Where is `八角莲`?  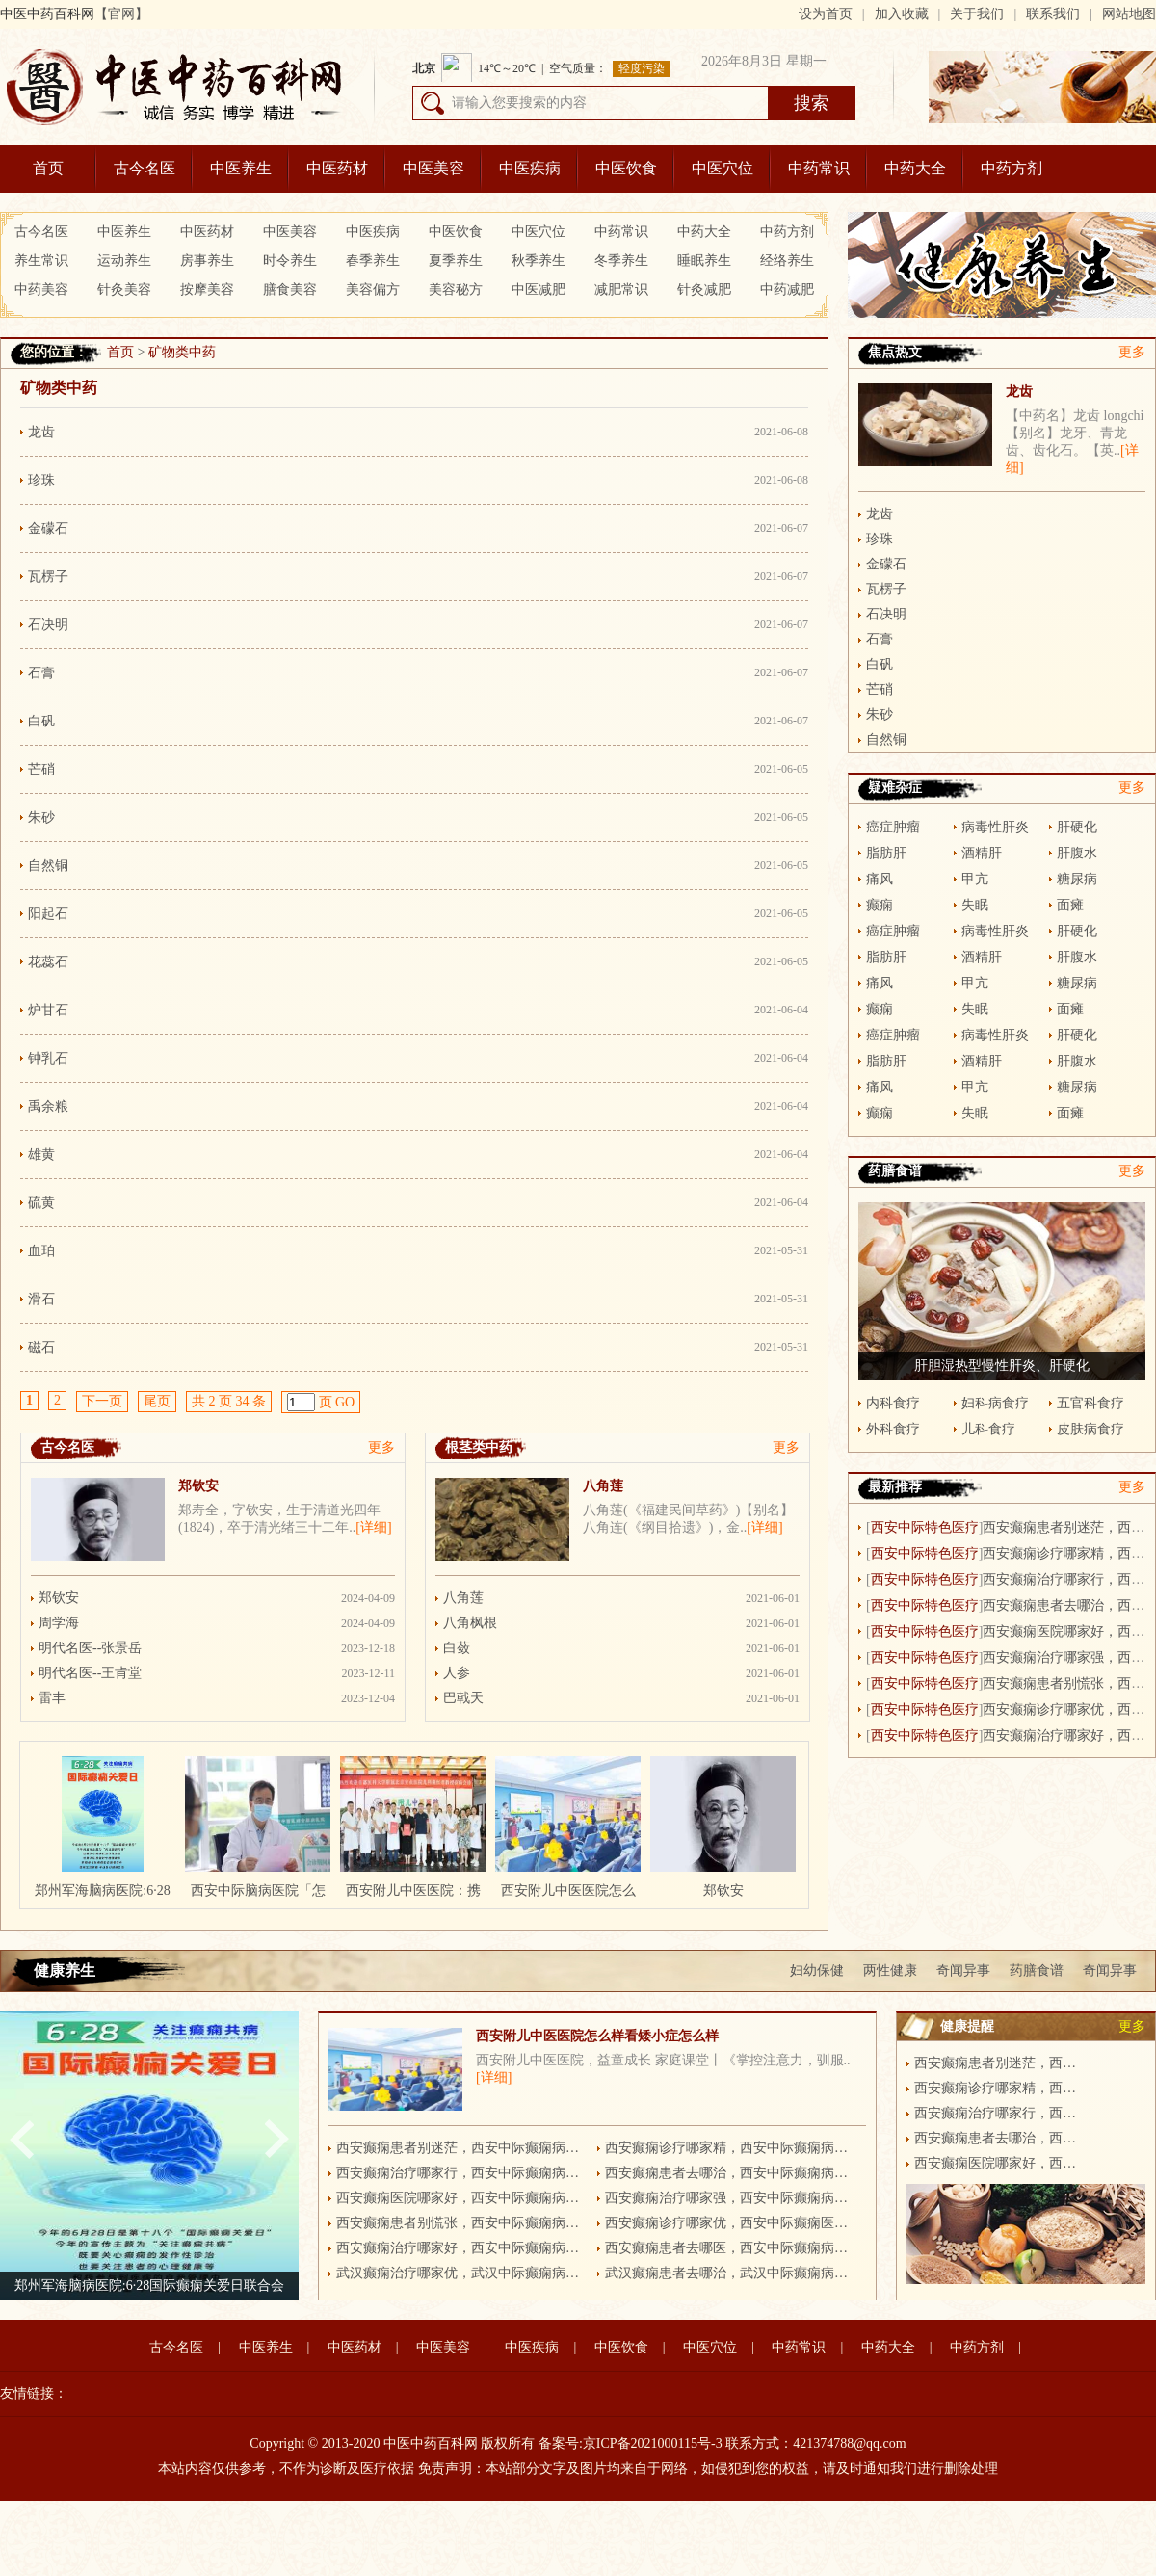
八角莲 is located at coordinates (603, 1486).